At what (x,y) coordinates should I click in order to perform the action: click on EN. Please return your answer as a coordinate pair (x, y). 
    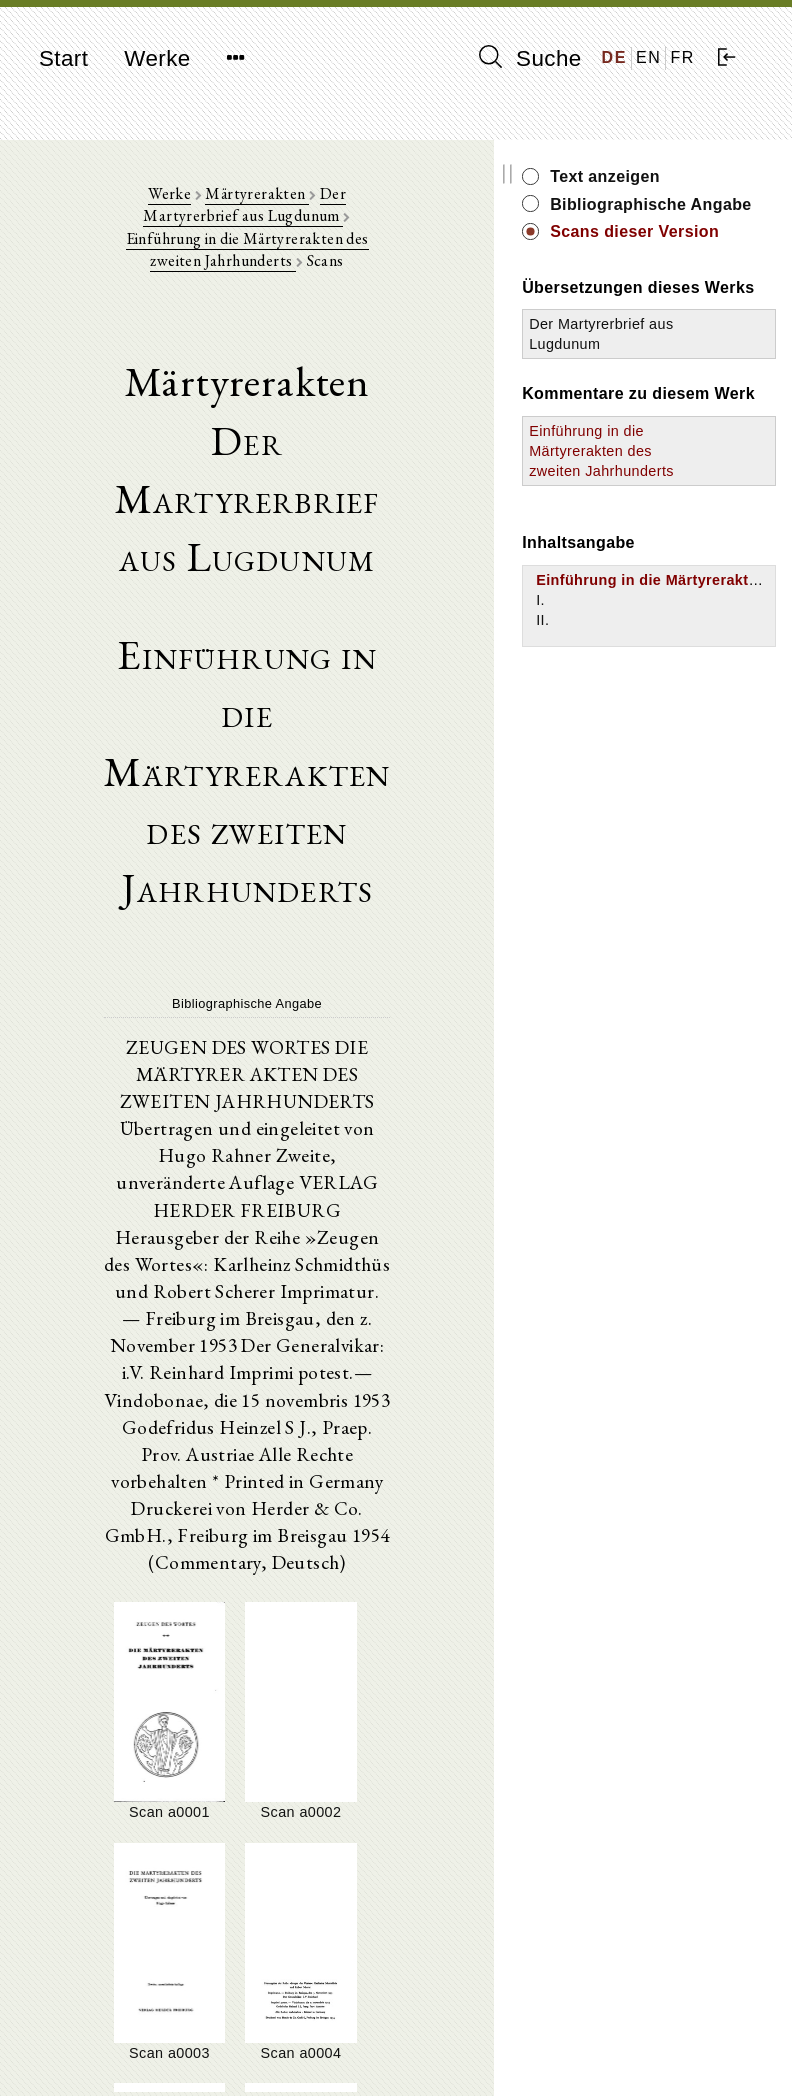
    Looking at the image, I should click on (648, 57).